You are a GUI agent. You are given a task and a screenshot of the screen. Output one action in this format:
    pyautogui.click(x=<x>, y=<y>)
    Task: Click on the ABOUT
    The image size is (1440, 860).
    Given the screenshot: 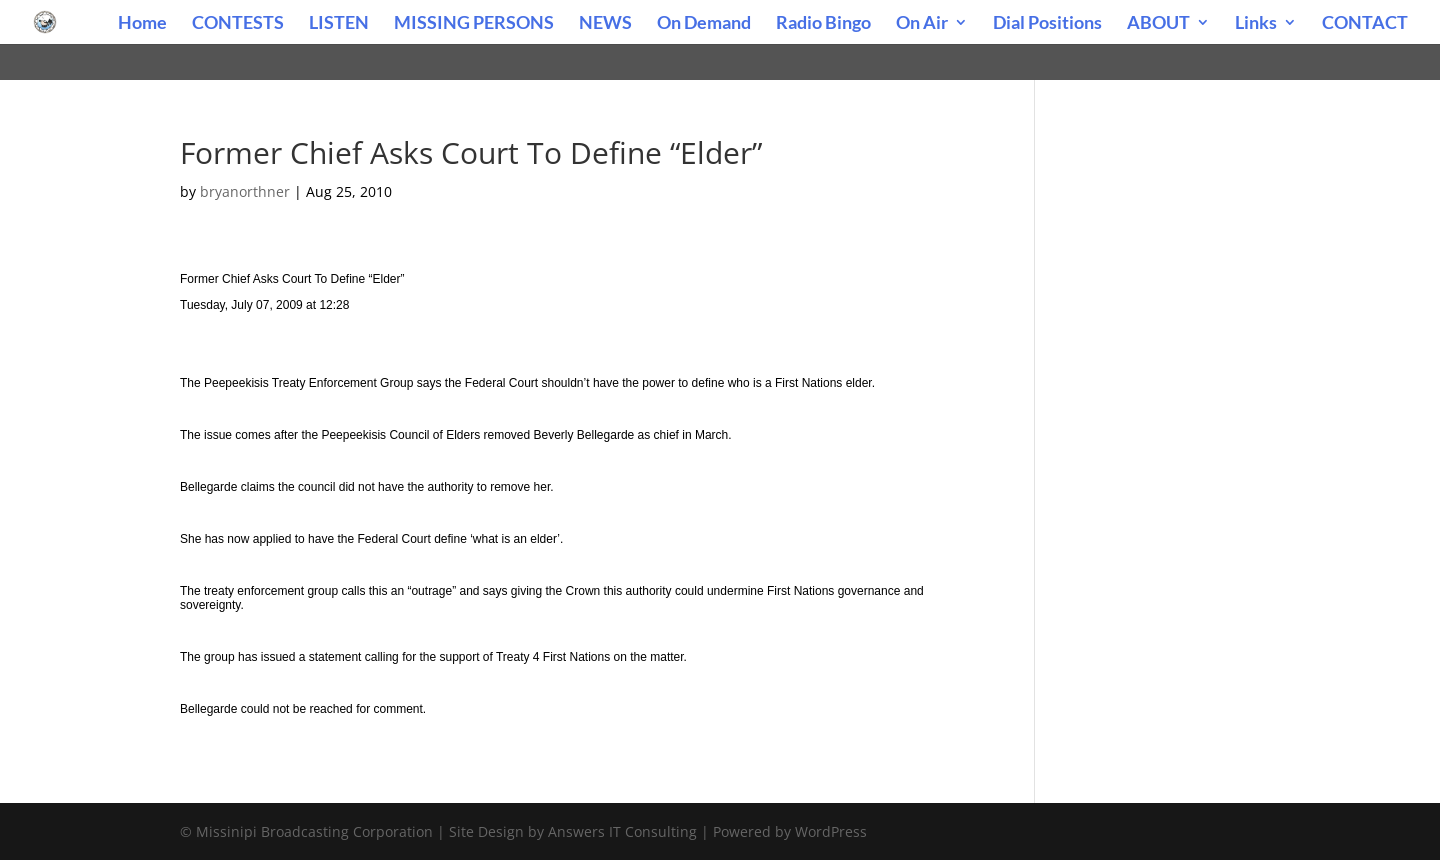 What is the action you would take?
    pyautogui.click(x=1158, y=24)
    